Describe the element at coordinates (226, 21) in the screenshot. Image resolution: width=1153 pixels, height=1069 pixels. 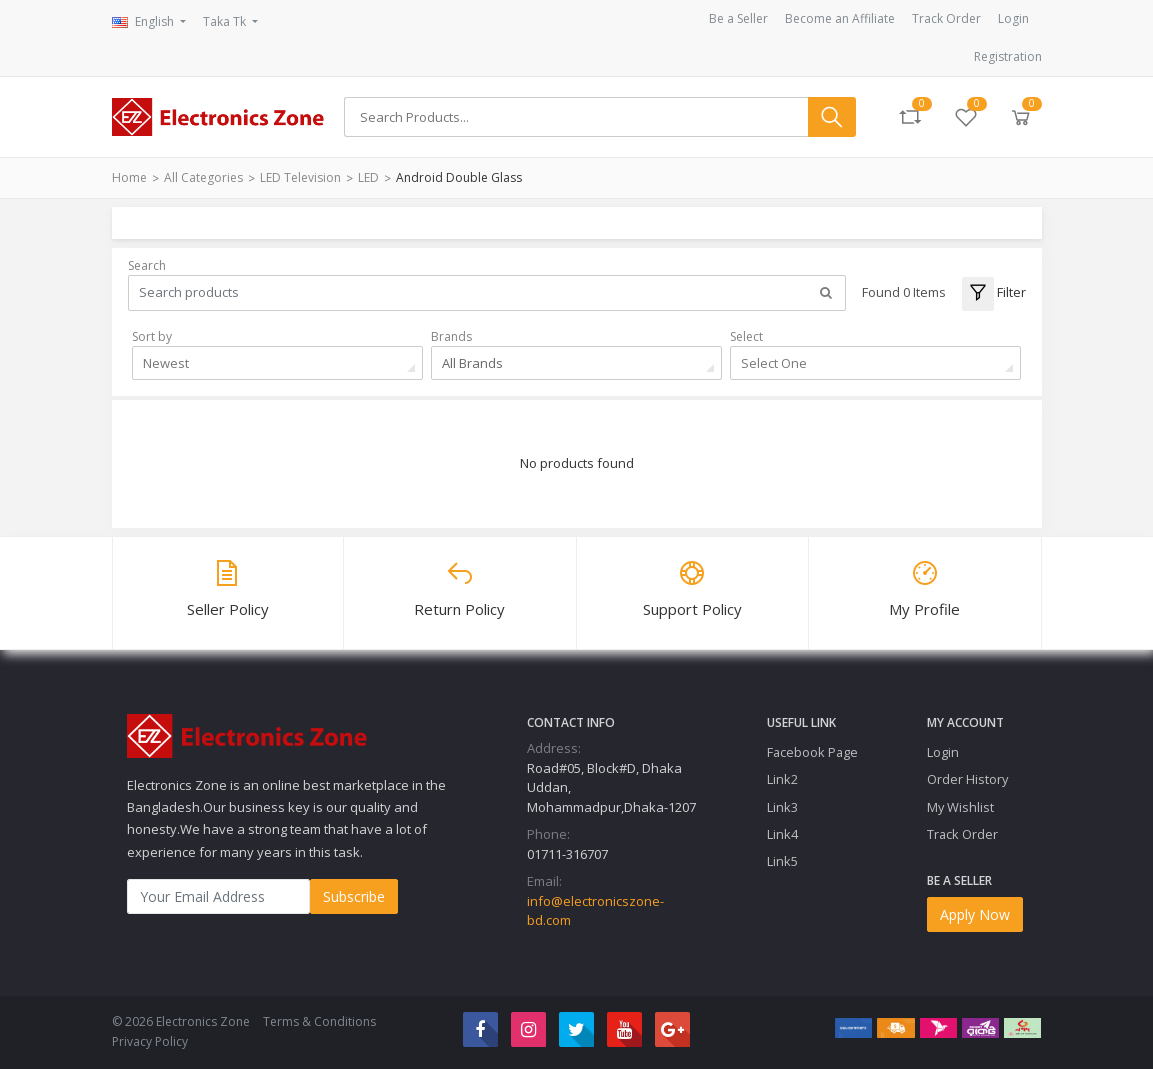
I see `Taka Tk` at that location.